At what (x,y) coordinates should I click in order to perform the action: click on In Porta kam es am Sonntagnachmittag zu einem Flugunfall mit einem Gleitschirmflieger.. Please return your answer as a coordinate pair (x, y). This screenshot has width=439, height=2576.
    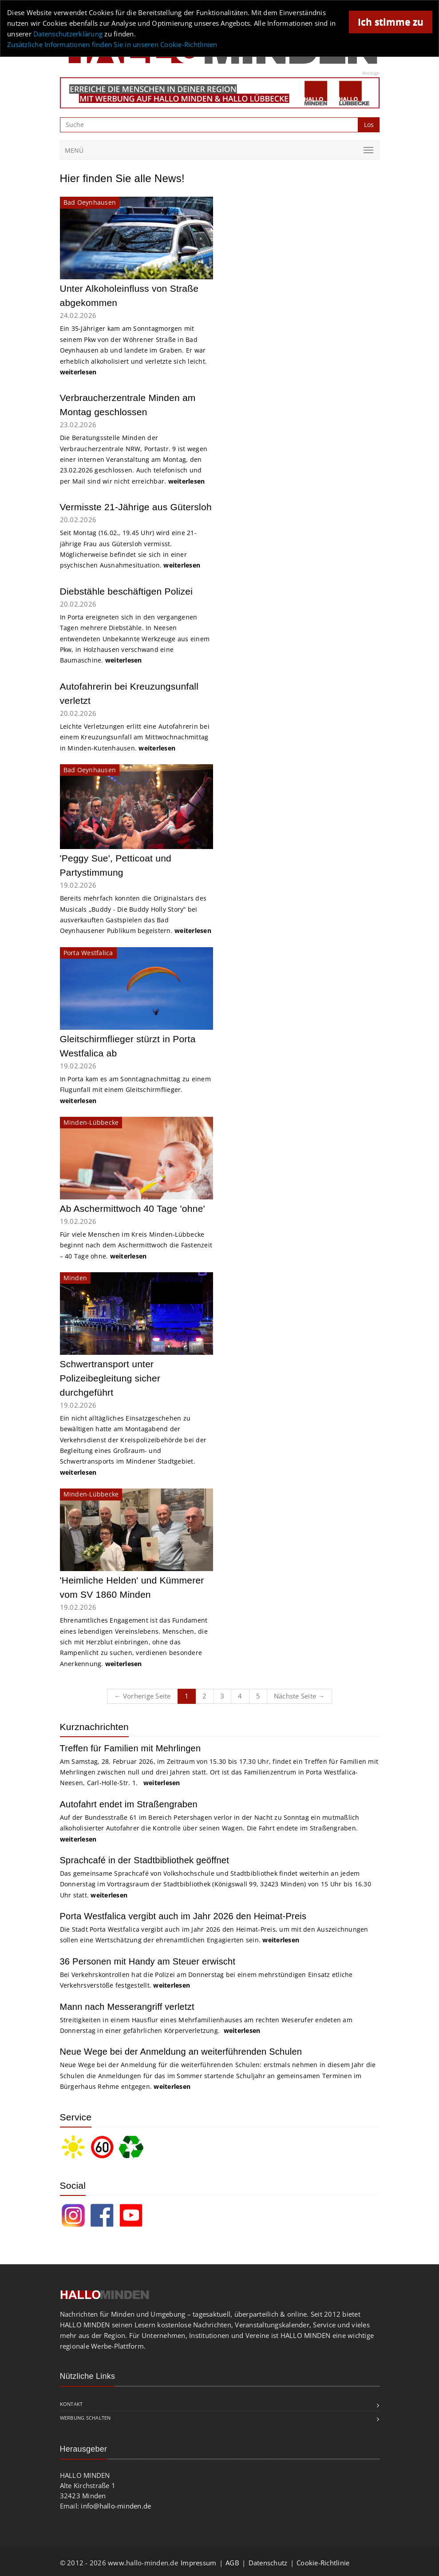
    Looking at the image, I should click on (135, 1090).